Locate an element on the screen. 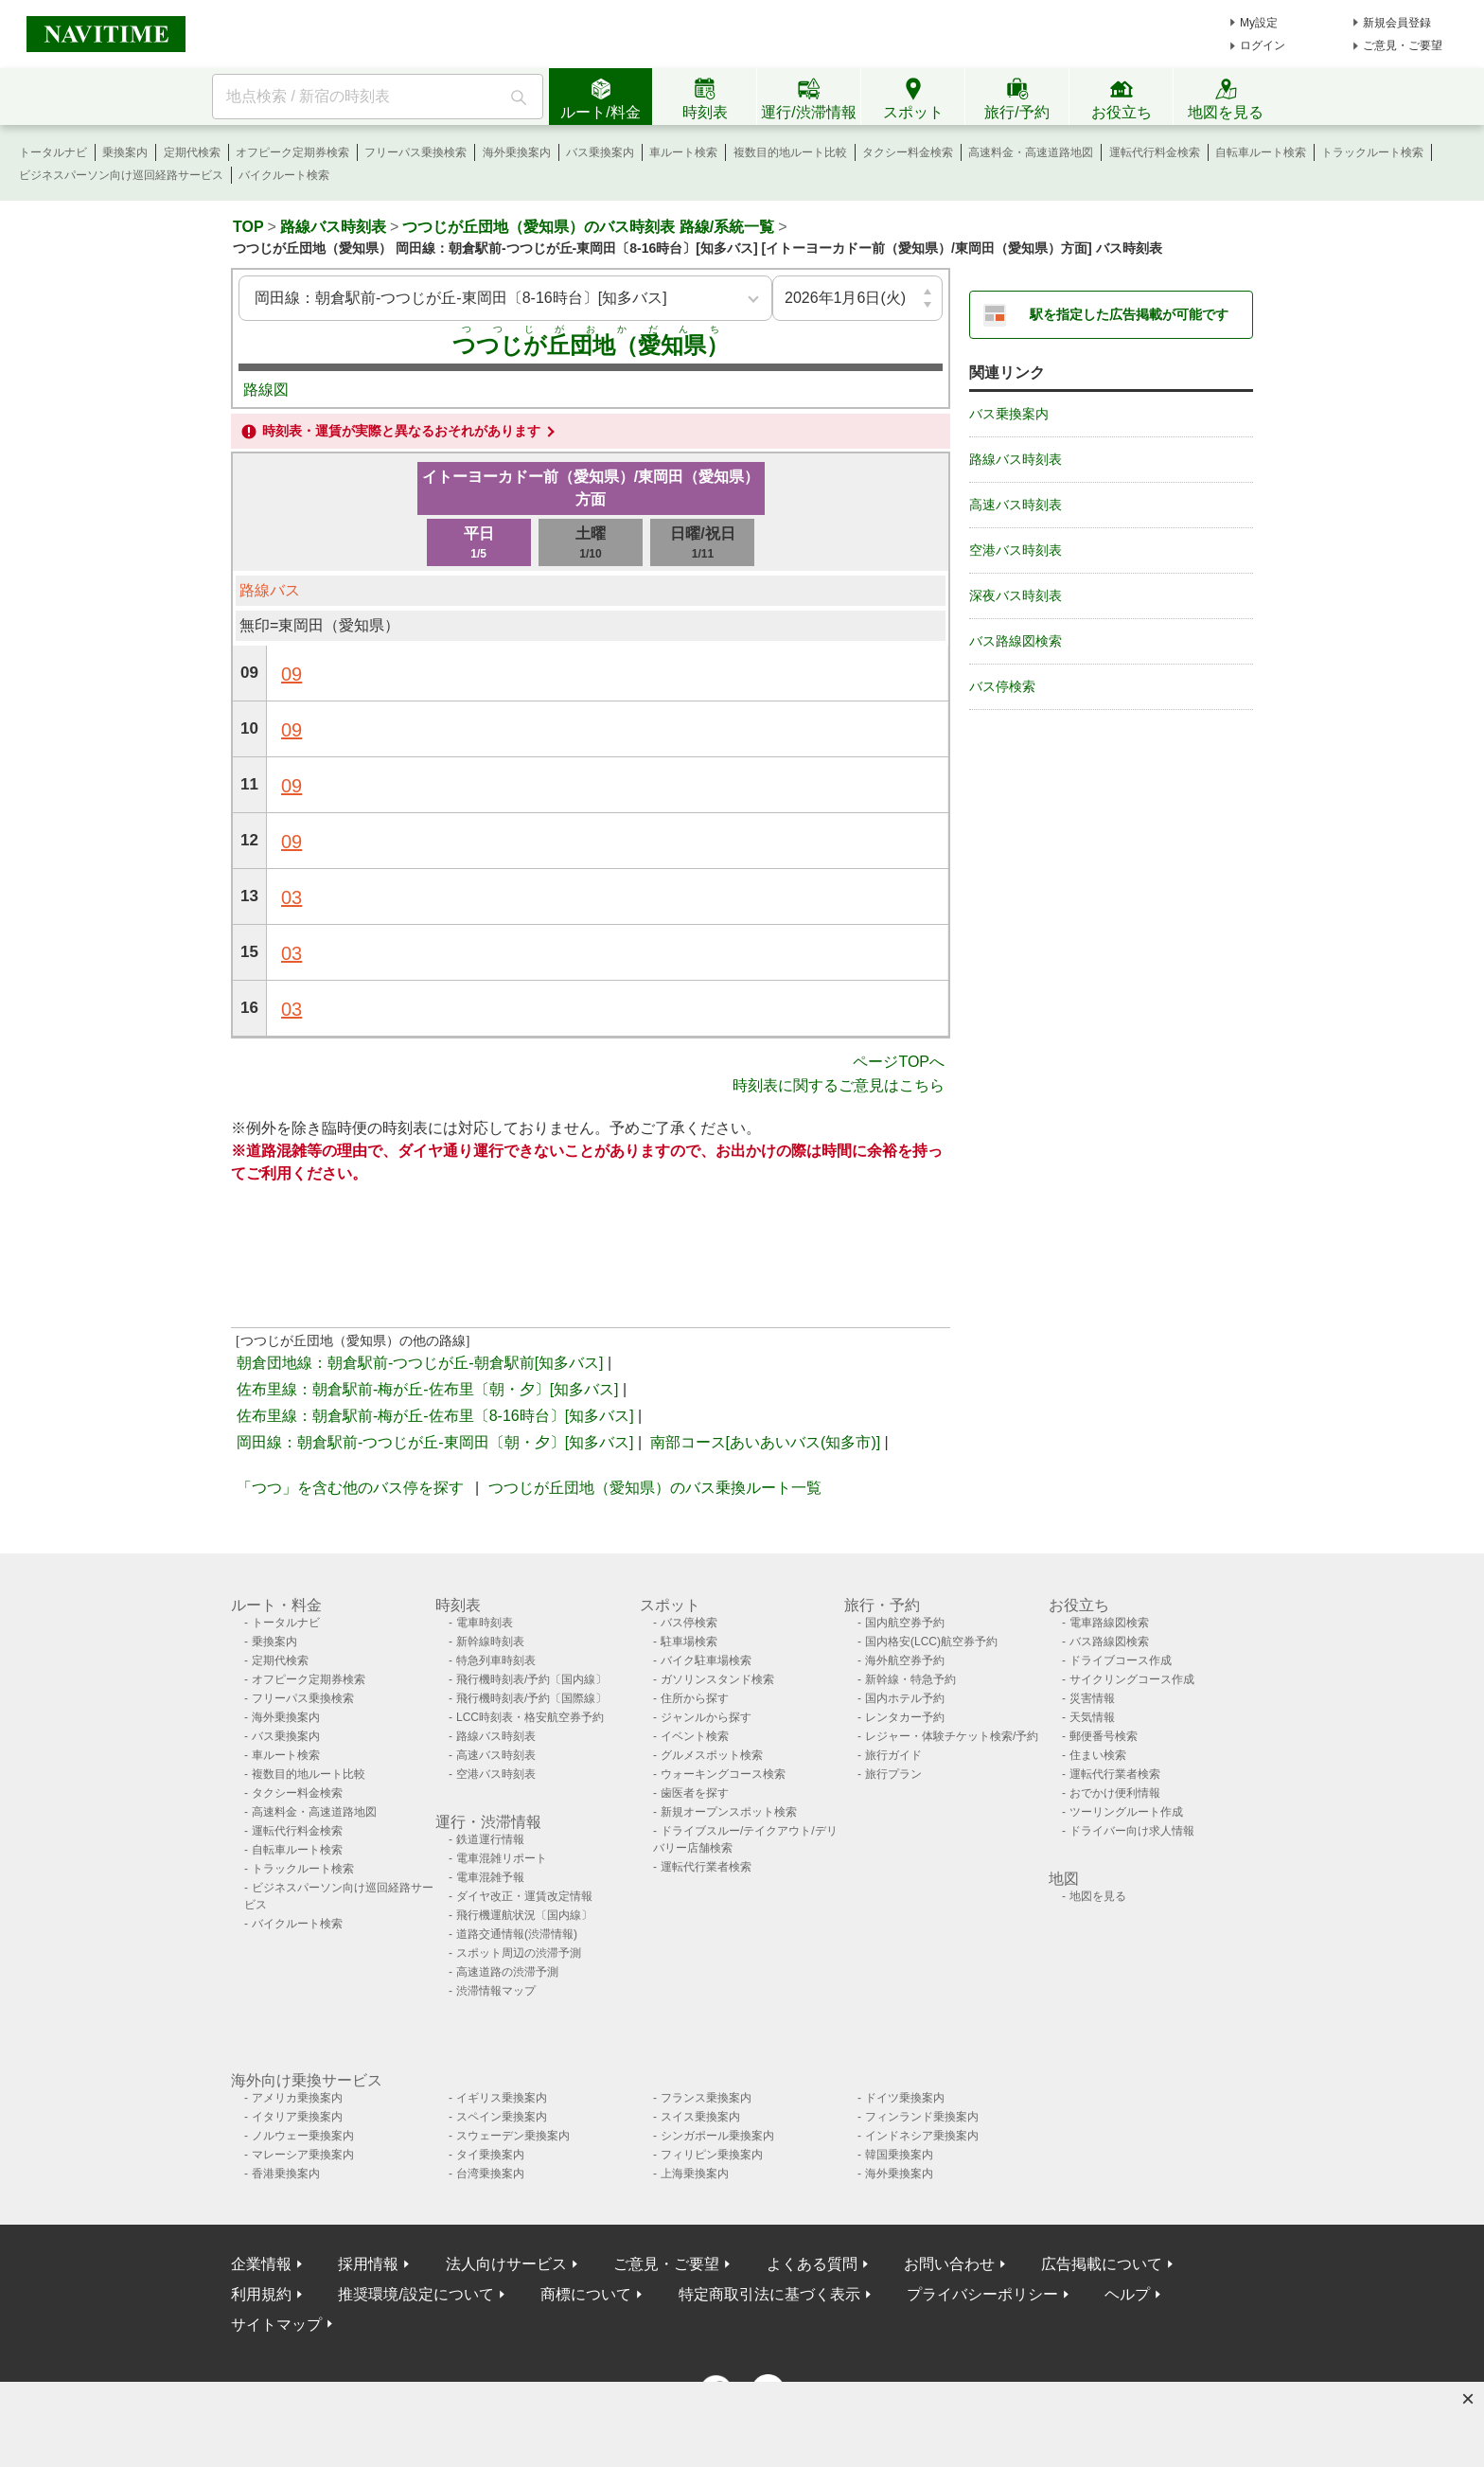 This screenshot has height=2467, width=1484. イタリア乗換案内 is located at coordinates (297, 2116).